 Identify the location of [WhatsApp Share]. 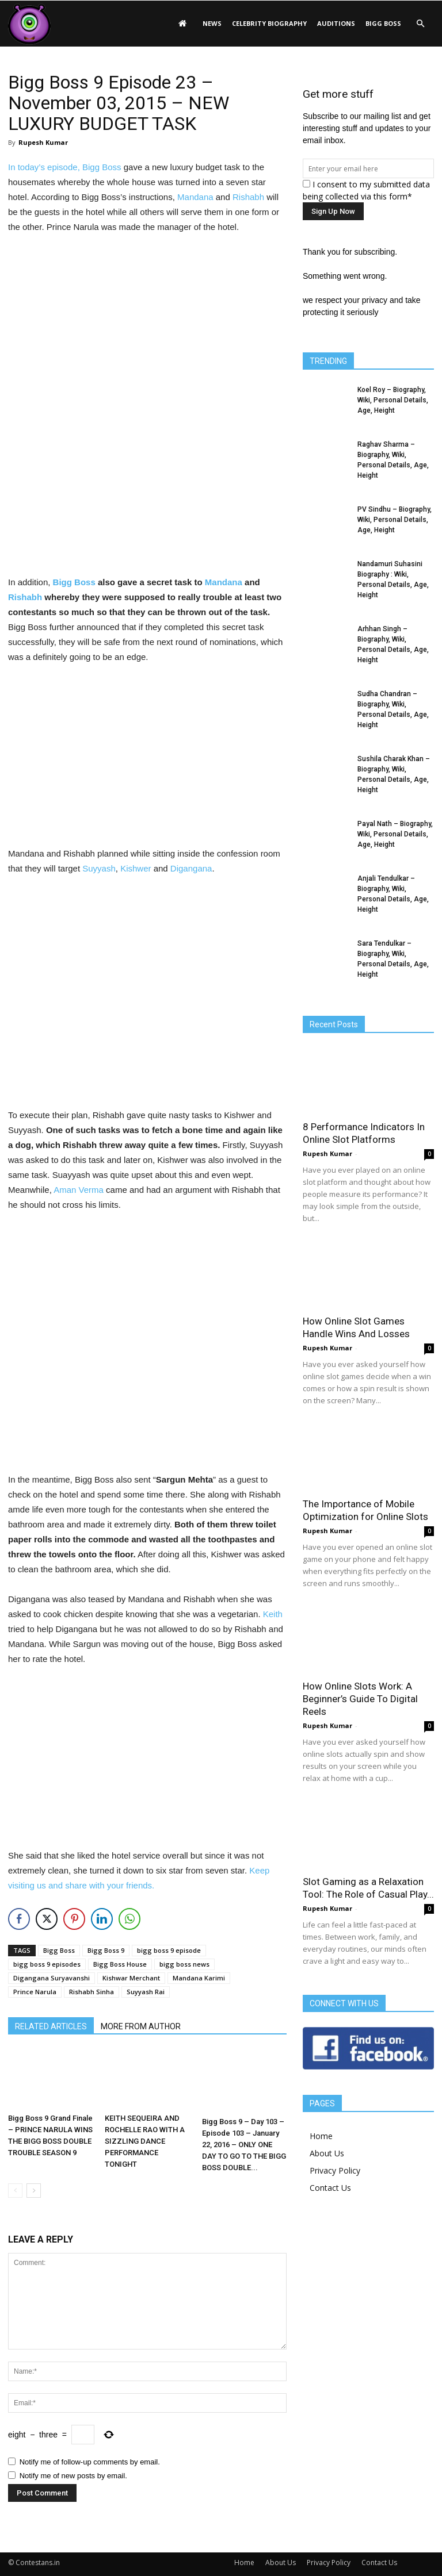
(129, 1919).